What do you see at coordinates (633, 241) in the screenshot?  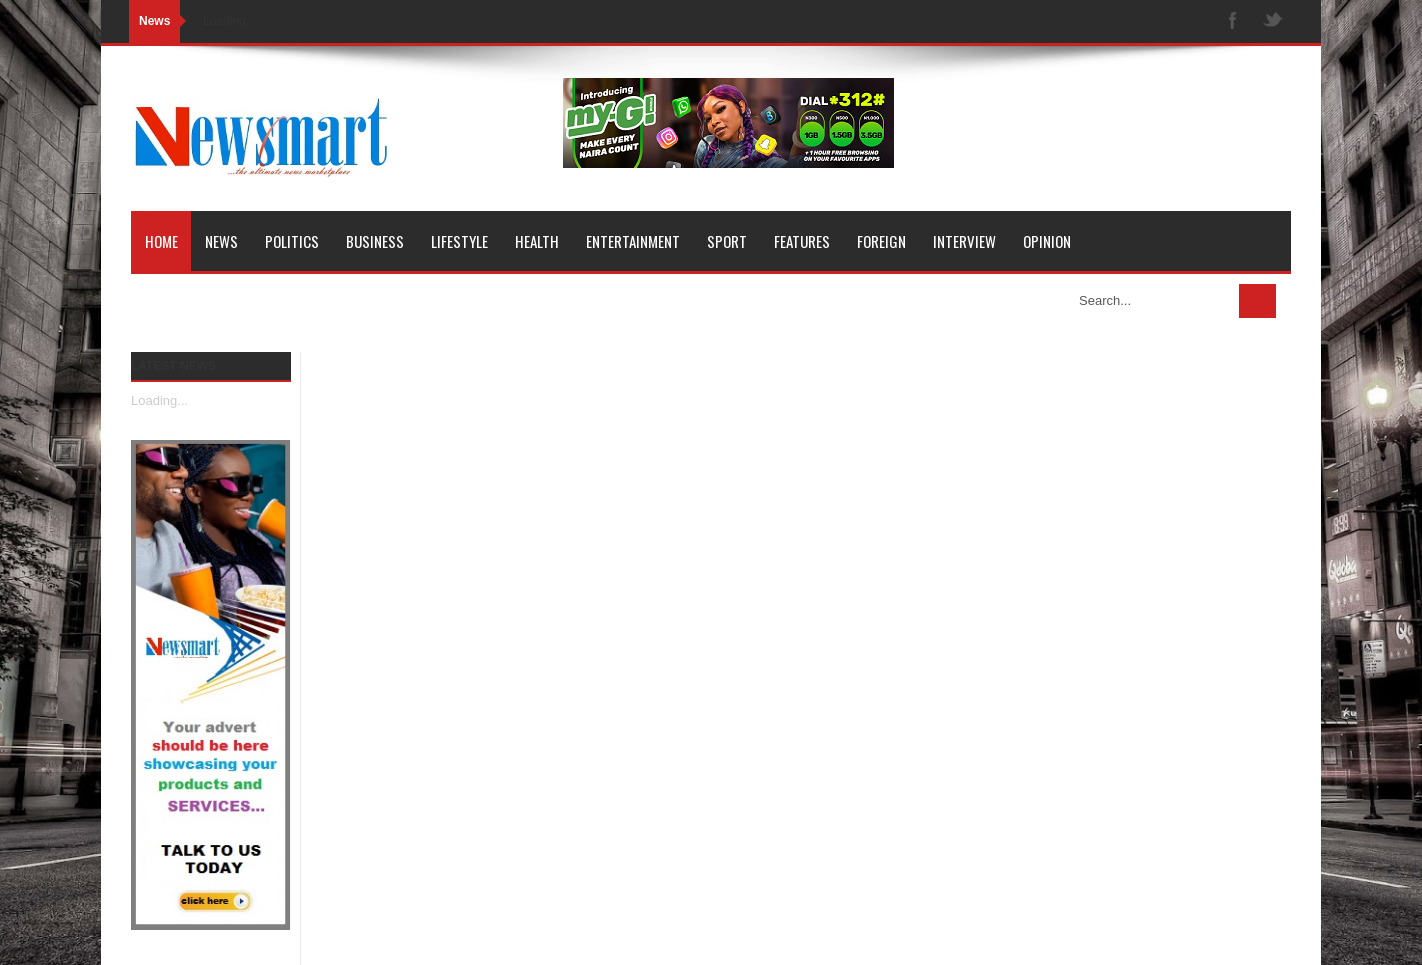 I see `Entertainment` at bounding box center [633, 241].